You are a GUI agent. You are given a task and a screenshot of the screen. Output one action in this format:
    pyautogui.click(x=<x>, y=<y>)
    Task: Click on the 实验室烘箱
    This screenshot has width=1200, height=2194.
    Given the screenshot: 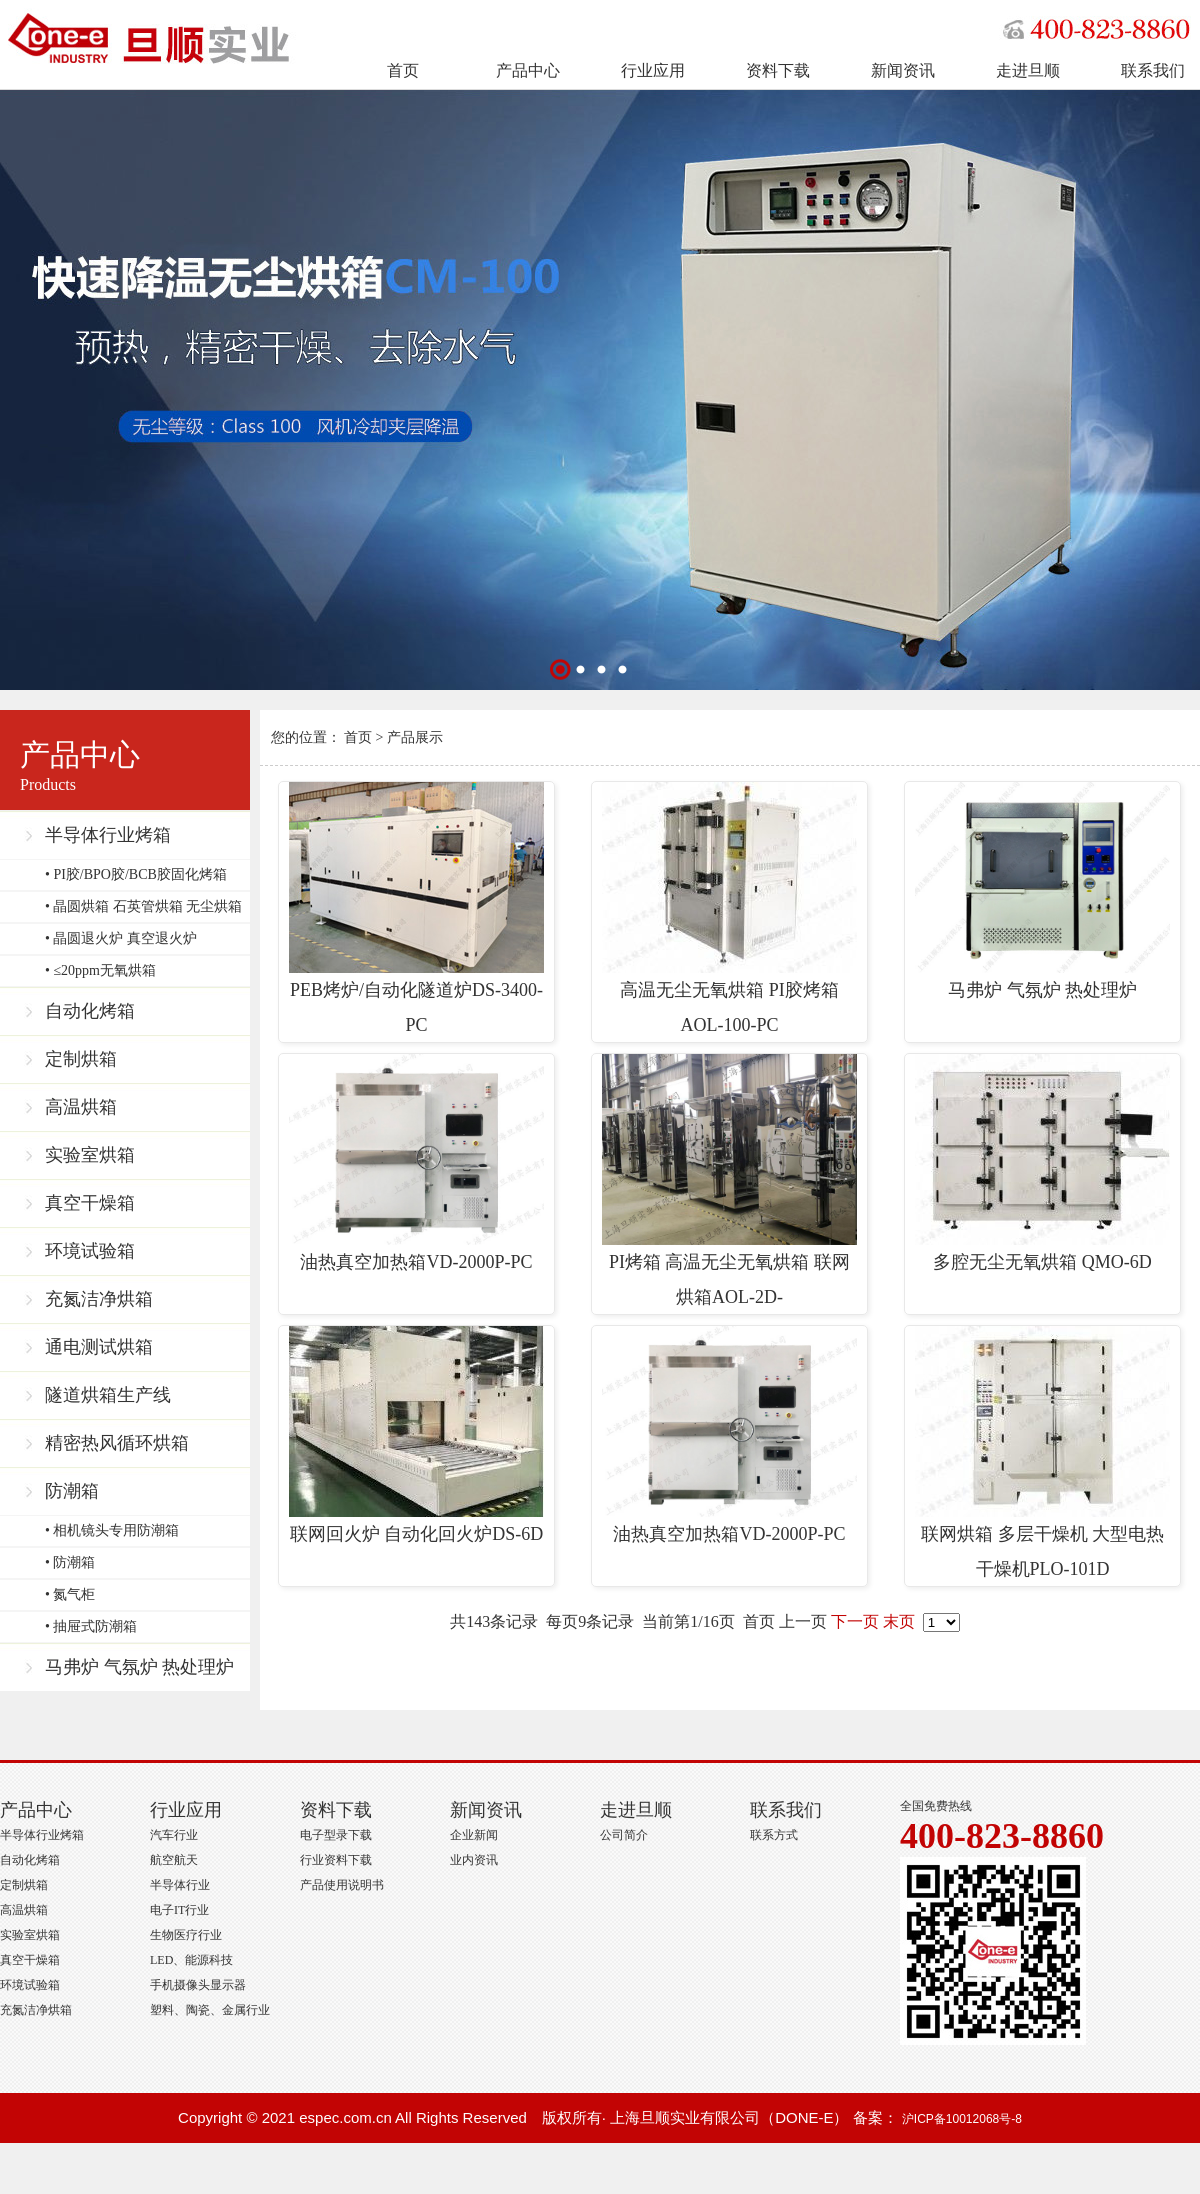 What is the action you would take?
    pyautogui.click(x=90, y=1155)
    